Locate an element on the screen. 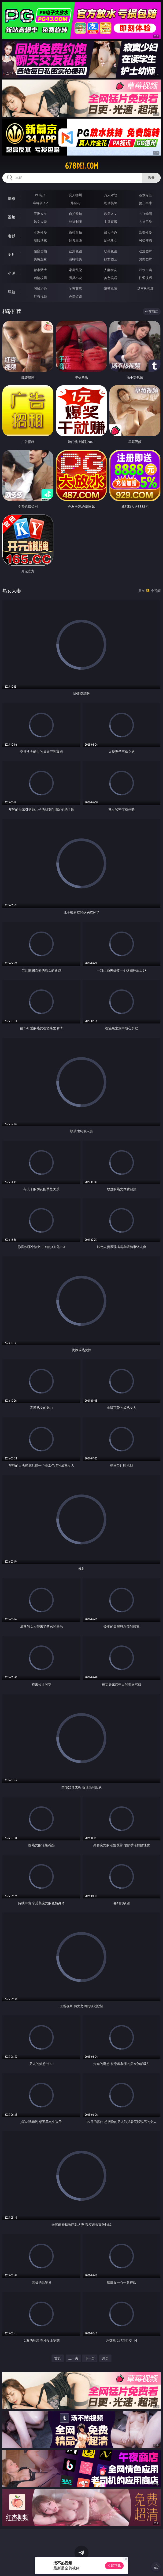 Image resolution: width=163 pixels, height=2576 pixels. 导航 is located at coordinates (11, 291).